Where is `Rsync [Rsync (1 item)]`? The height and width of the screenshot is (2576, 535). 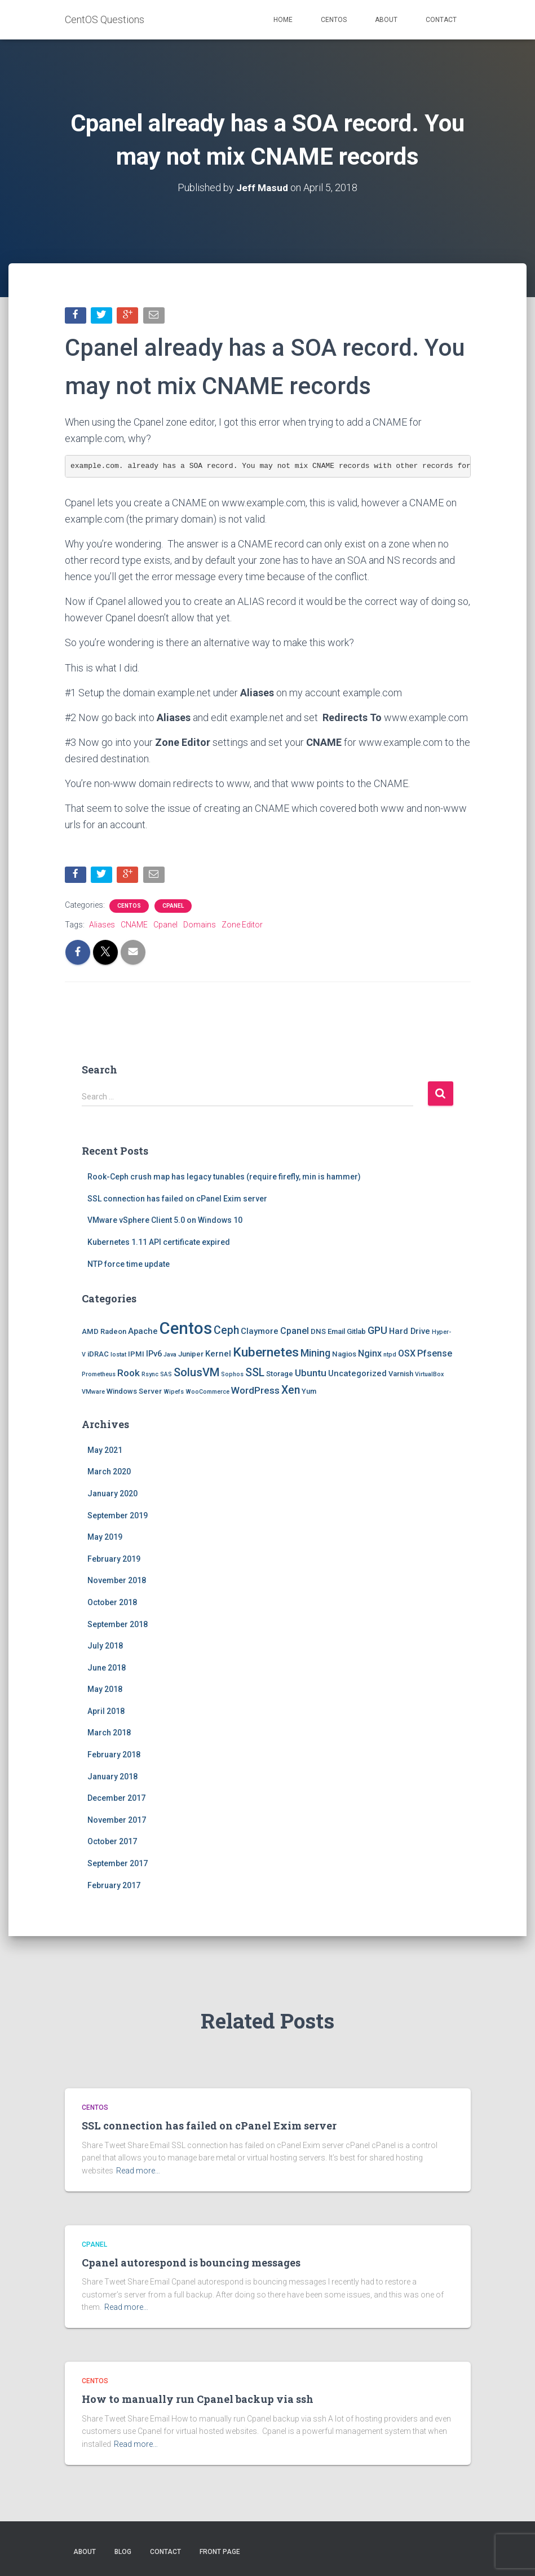 Rsync [Rsync (1 item)] is located at coordinates (150, 1375).